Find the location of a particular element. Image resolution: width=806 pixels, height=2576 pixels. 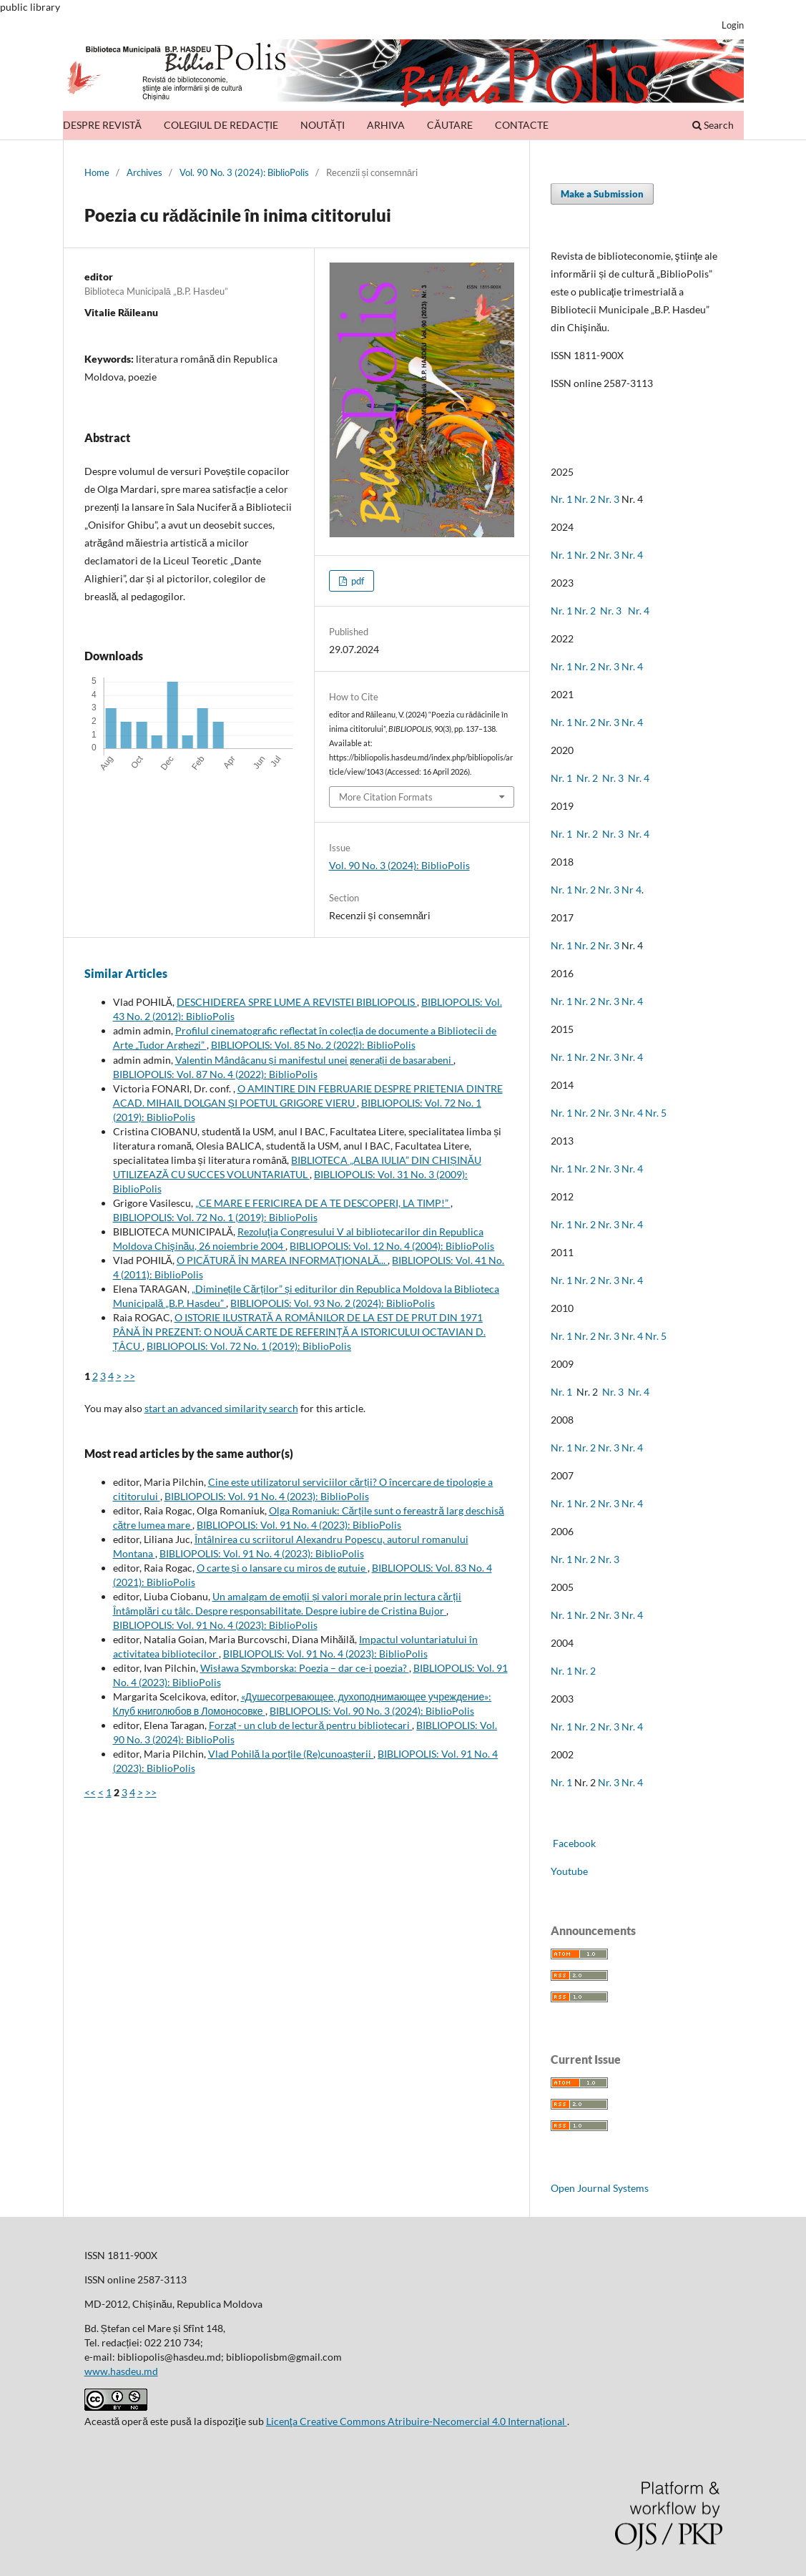

CONTACTE is located at coordinates (522, 125).